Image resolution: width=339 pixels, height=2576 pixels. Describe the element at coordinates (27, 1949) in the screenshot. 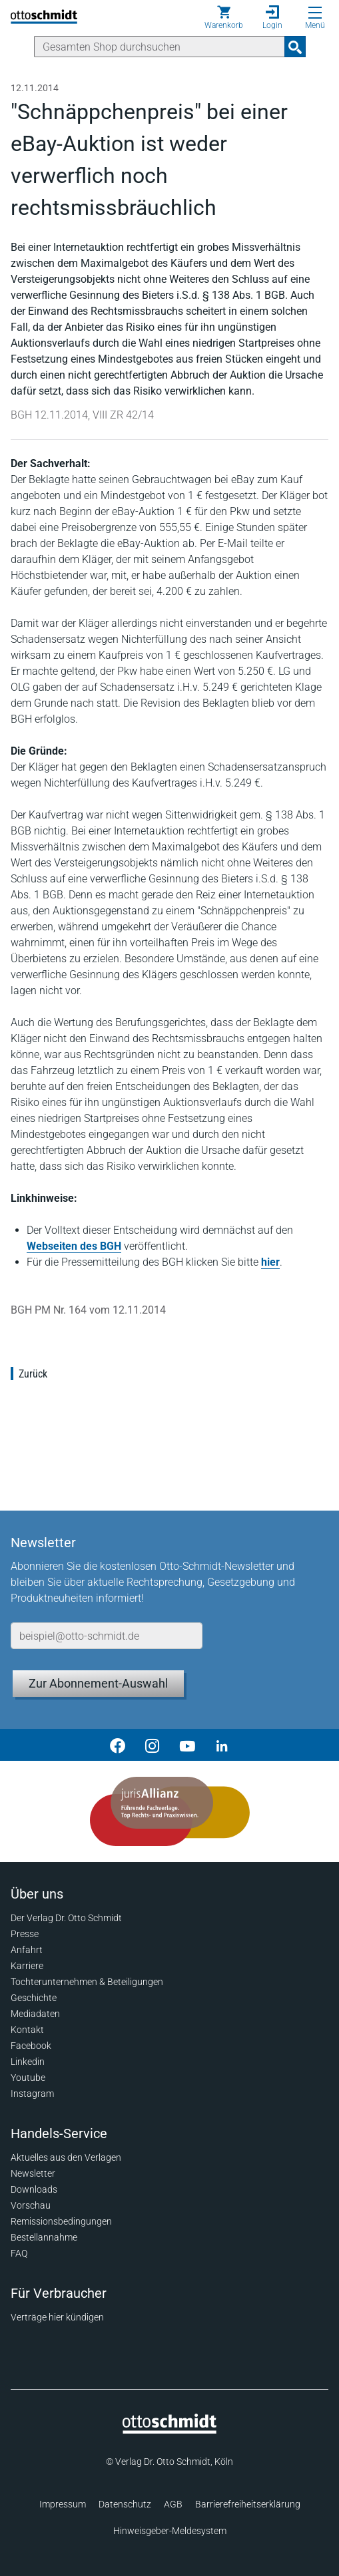

I see `Anfahrt` at that location.